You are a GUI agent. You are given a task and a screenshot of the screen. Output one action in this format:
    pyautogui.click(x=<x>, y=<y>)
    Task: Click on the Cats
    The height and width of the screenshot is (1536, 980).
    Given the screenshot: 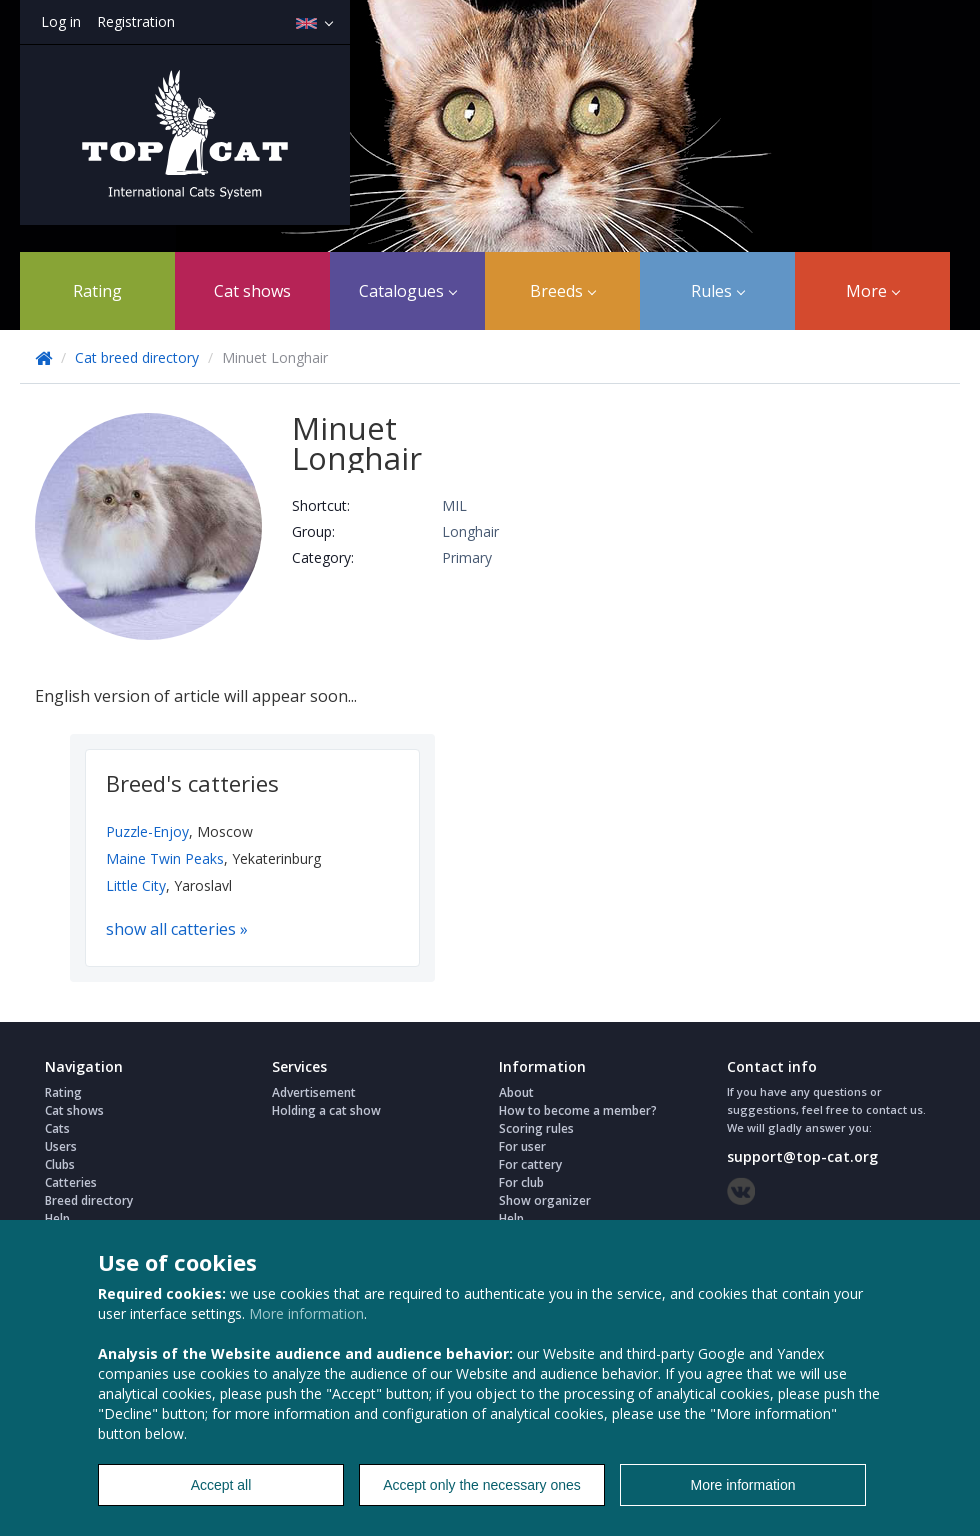 What is the action you would take?
    pyautogui.click(x=57, y=1128)
    